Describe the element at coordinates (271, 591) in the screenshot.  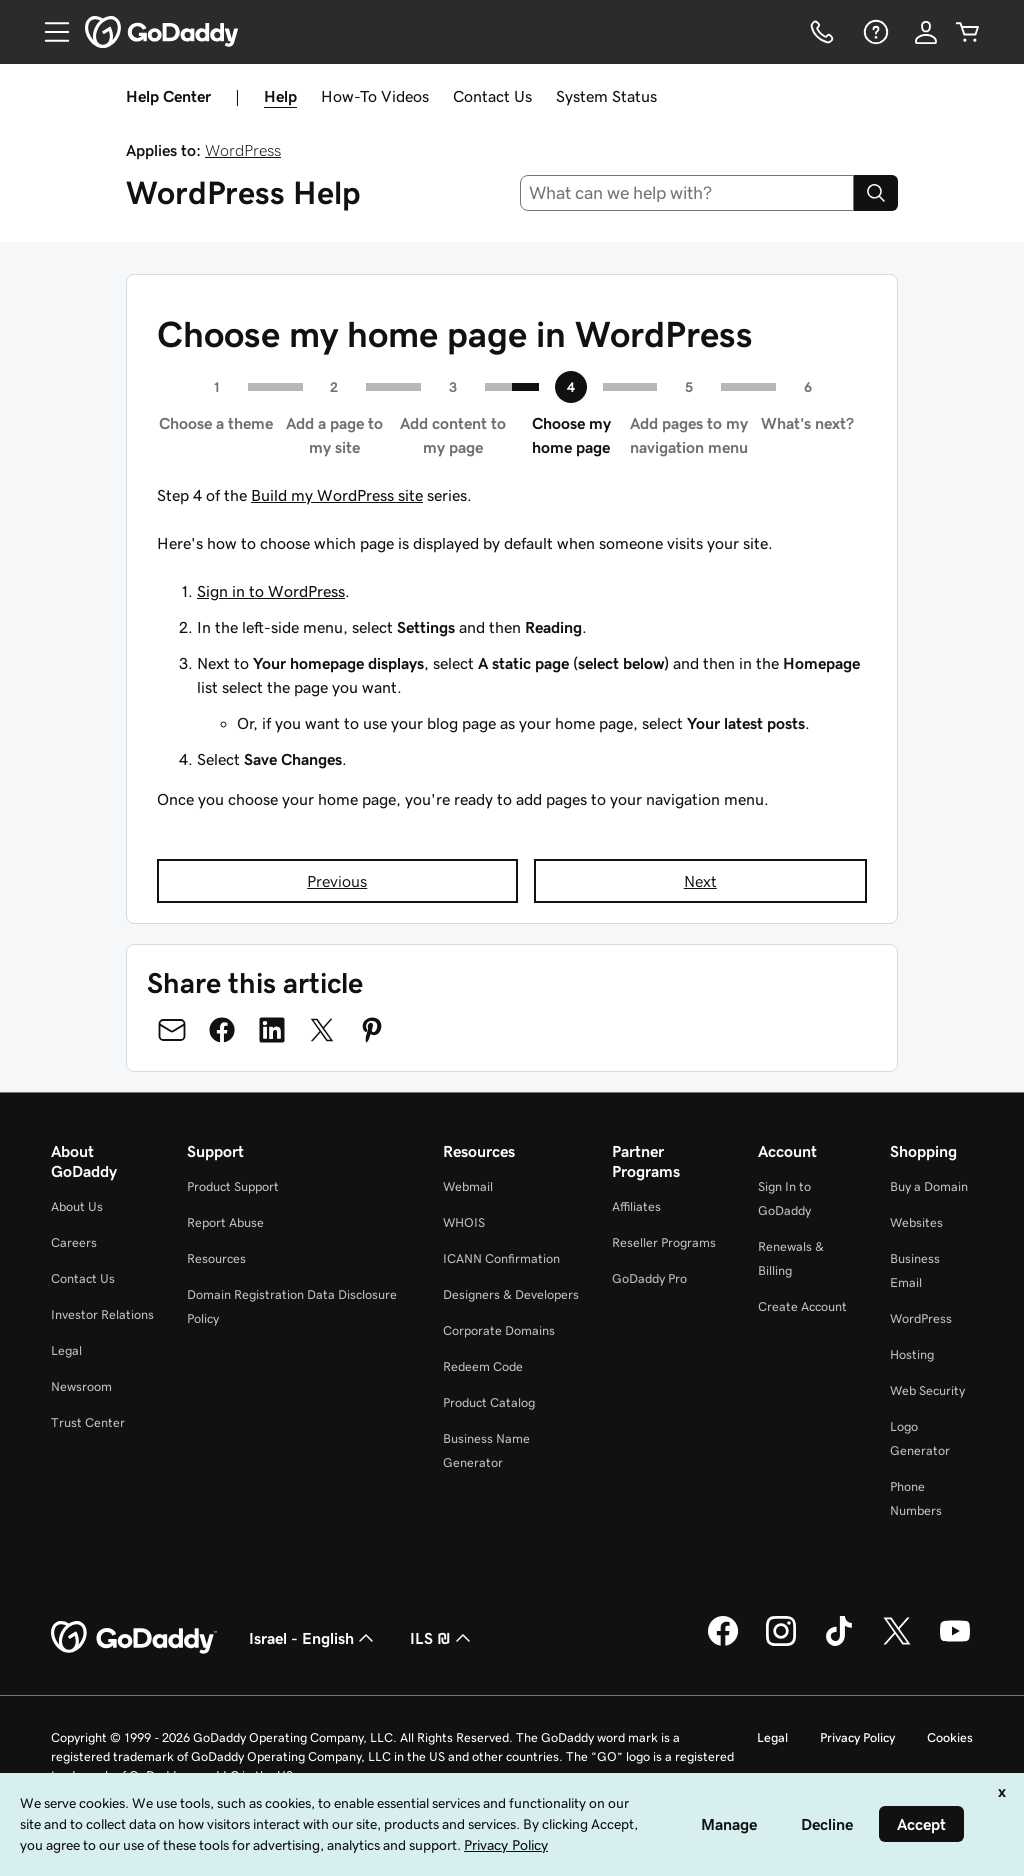
I see `Sign in to WordPress` at that location.